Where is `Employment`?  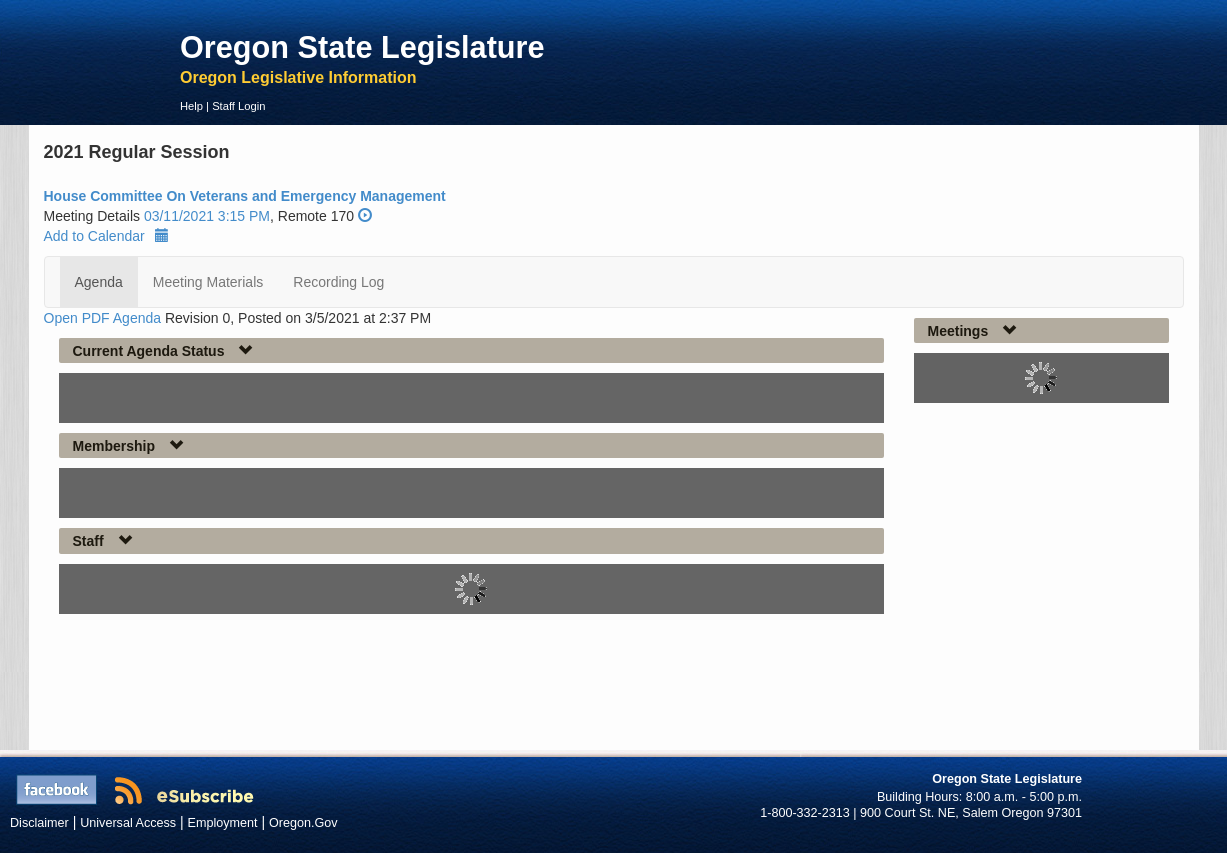
Employment is located at coordinates (223, 823).